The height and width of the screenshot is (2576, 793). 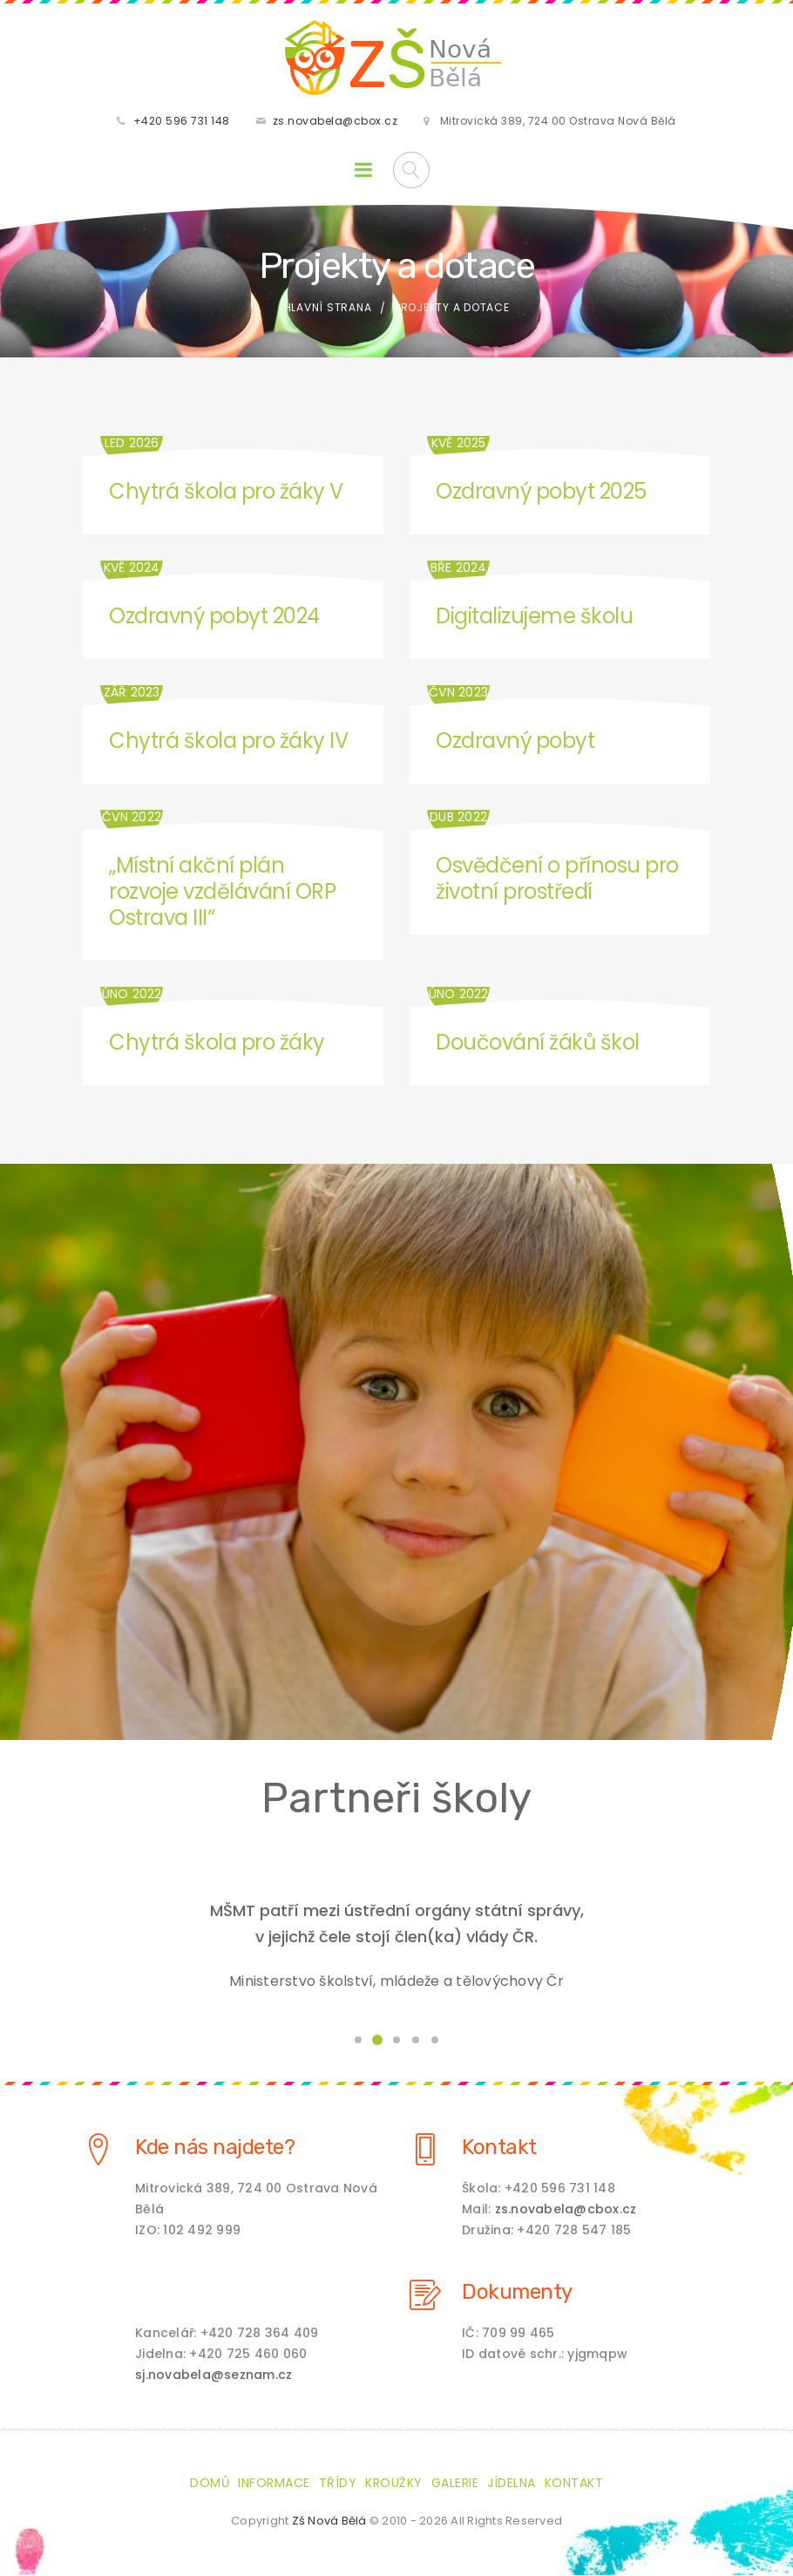 What do you see at coordinates (217, 1044) in the screenshot?
I see `Chytrá škola pro žáky` at bounding box center [217, 1044].